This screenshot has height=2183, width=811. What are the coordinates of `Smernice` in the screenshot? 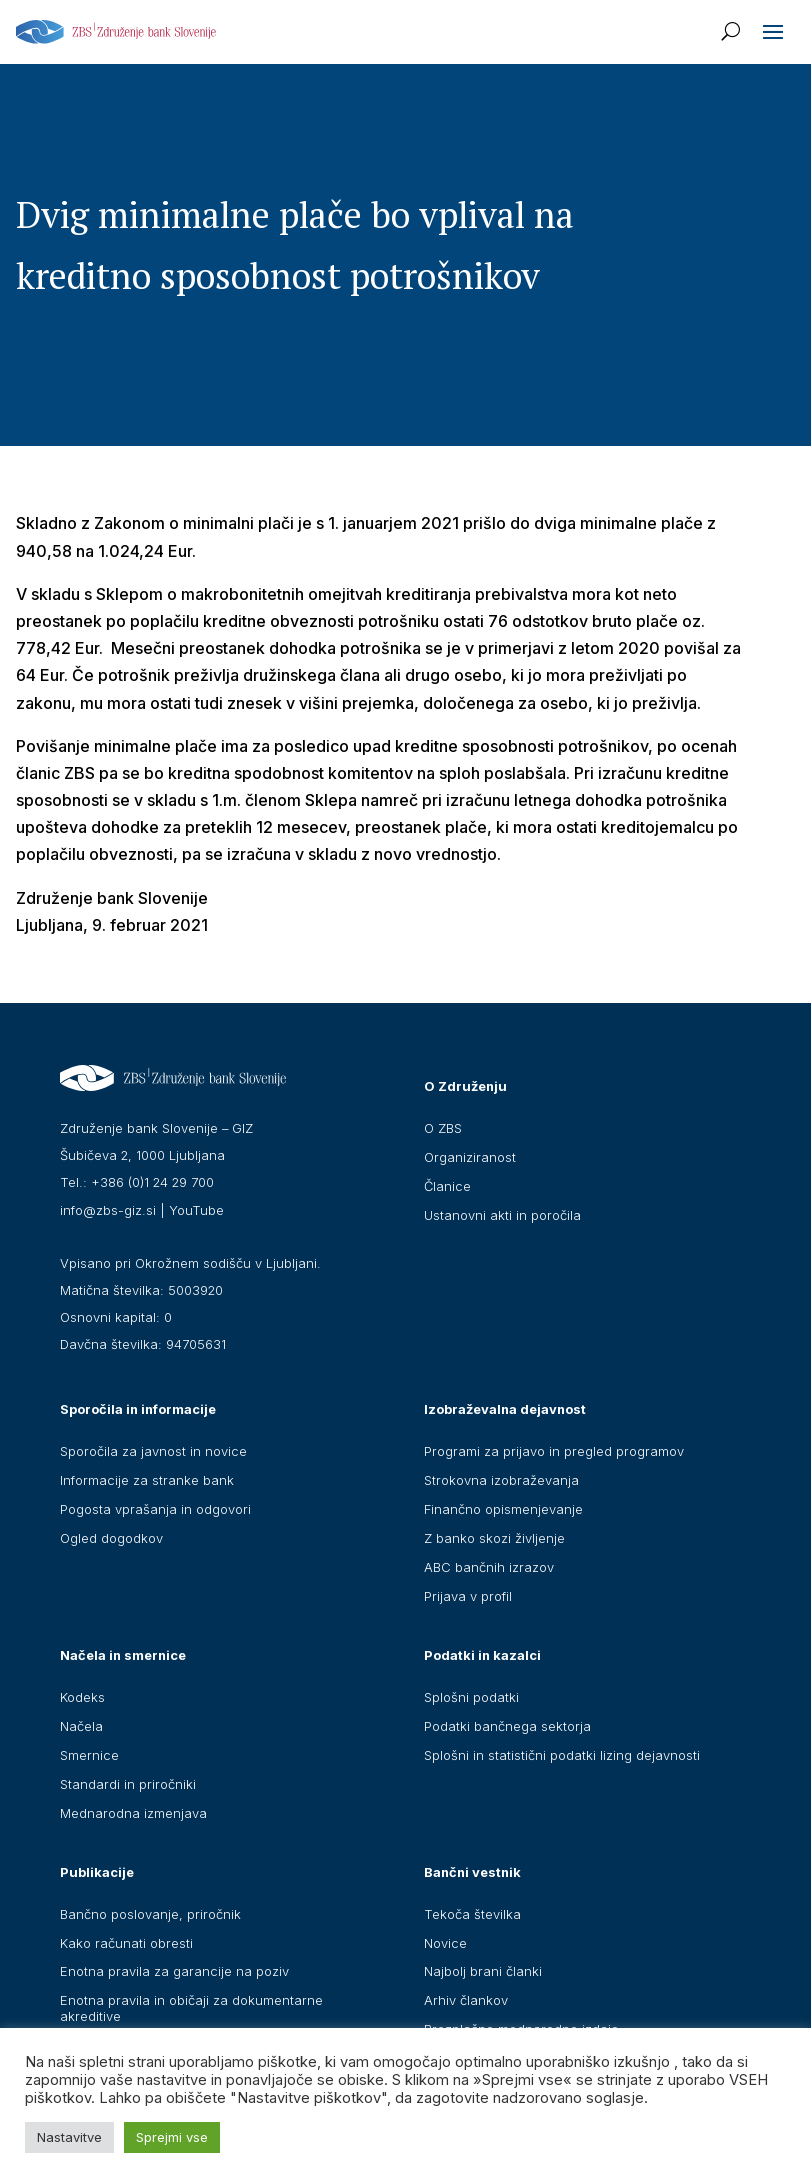 It's located at (89, 1755).